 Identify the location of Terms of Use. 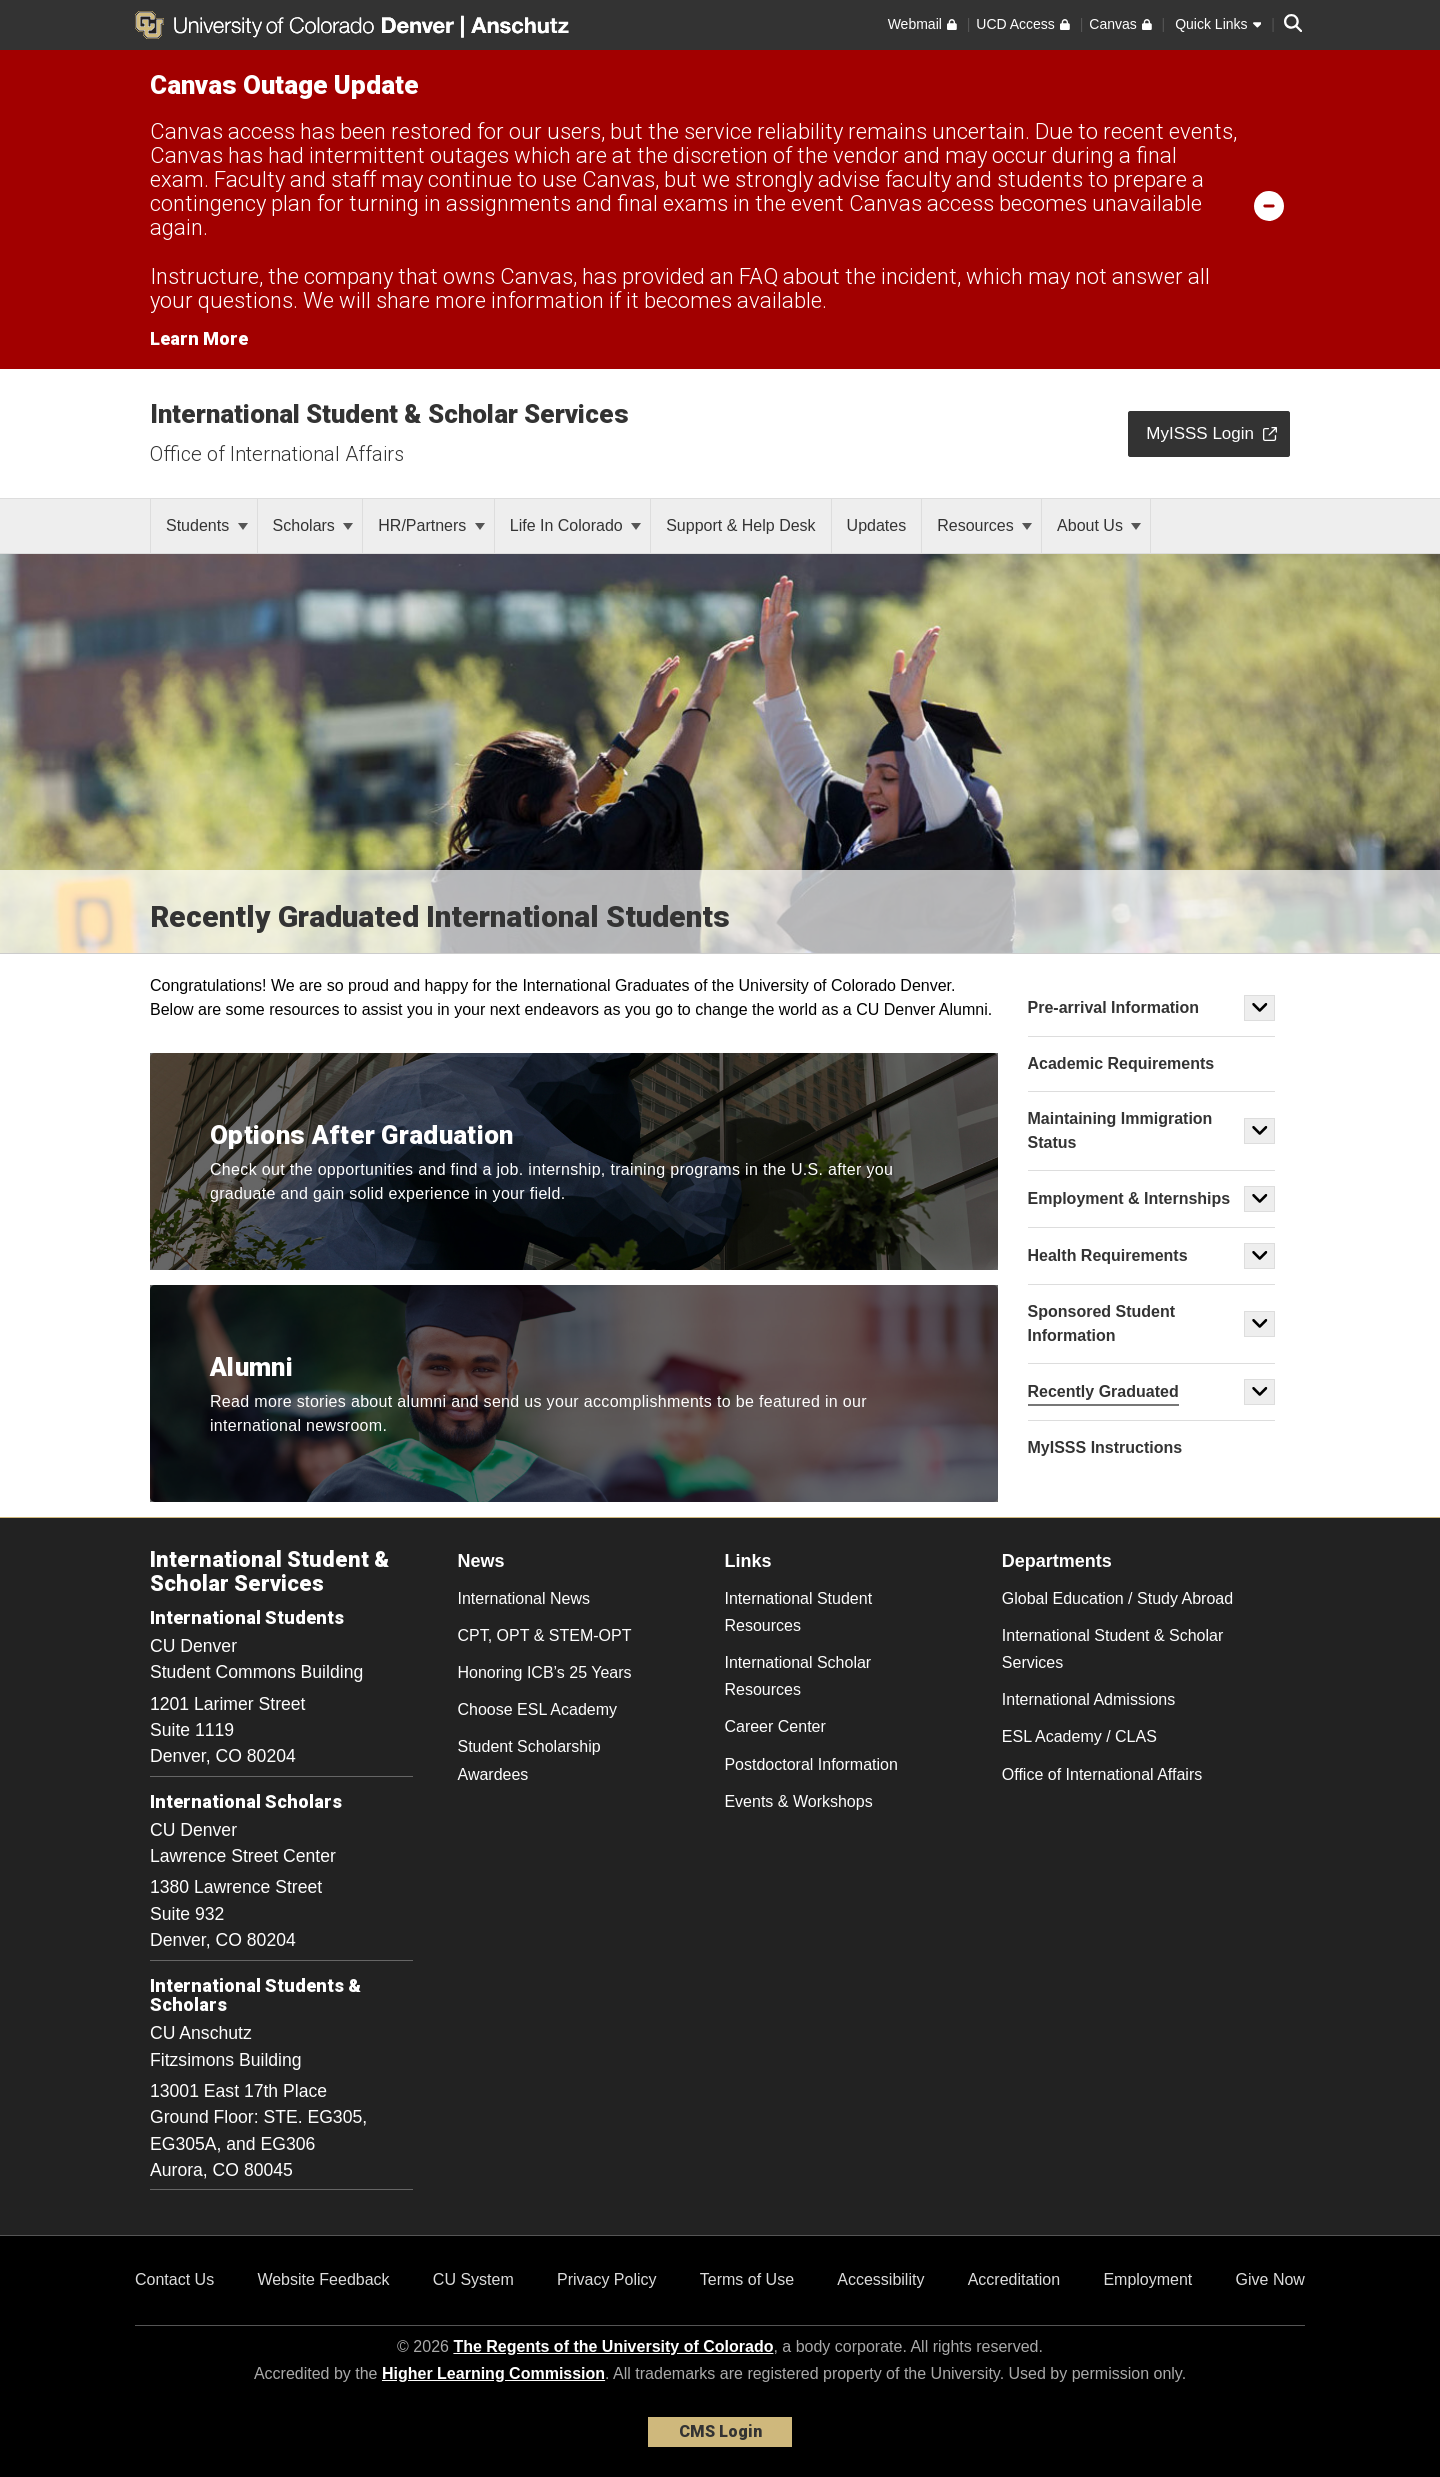
(747, 2279).